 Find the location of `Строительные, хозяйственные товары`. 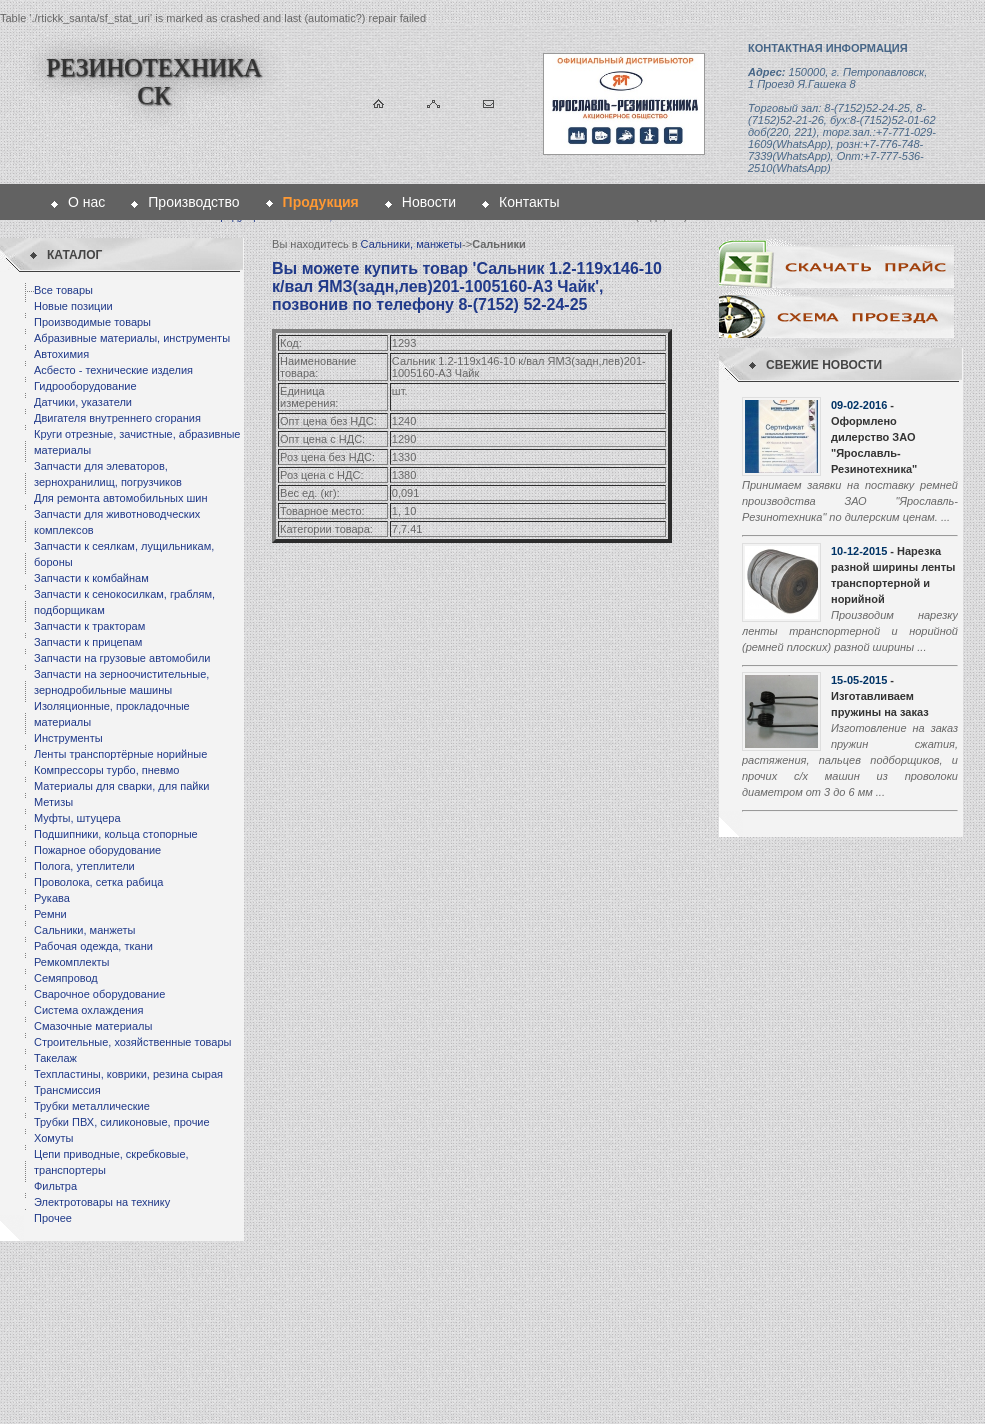

Строительные, хозяйственные товары is located at coordinates (132, 1042).